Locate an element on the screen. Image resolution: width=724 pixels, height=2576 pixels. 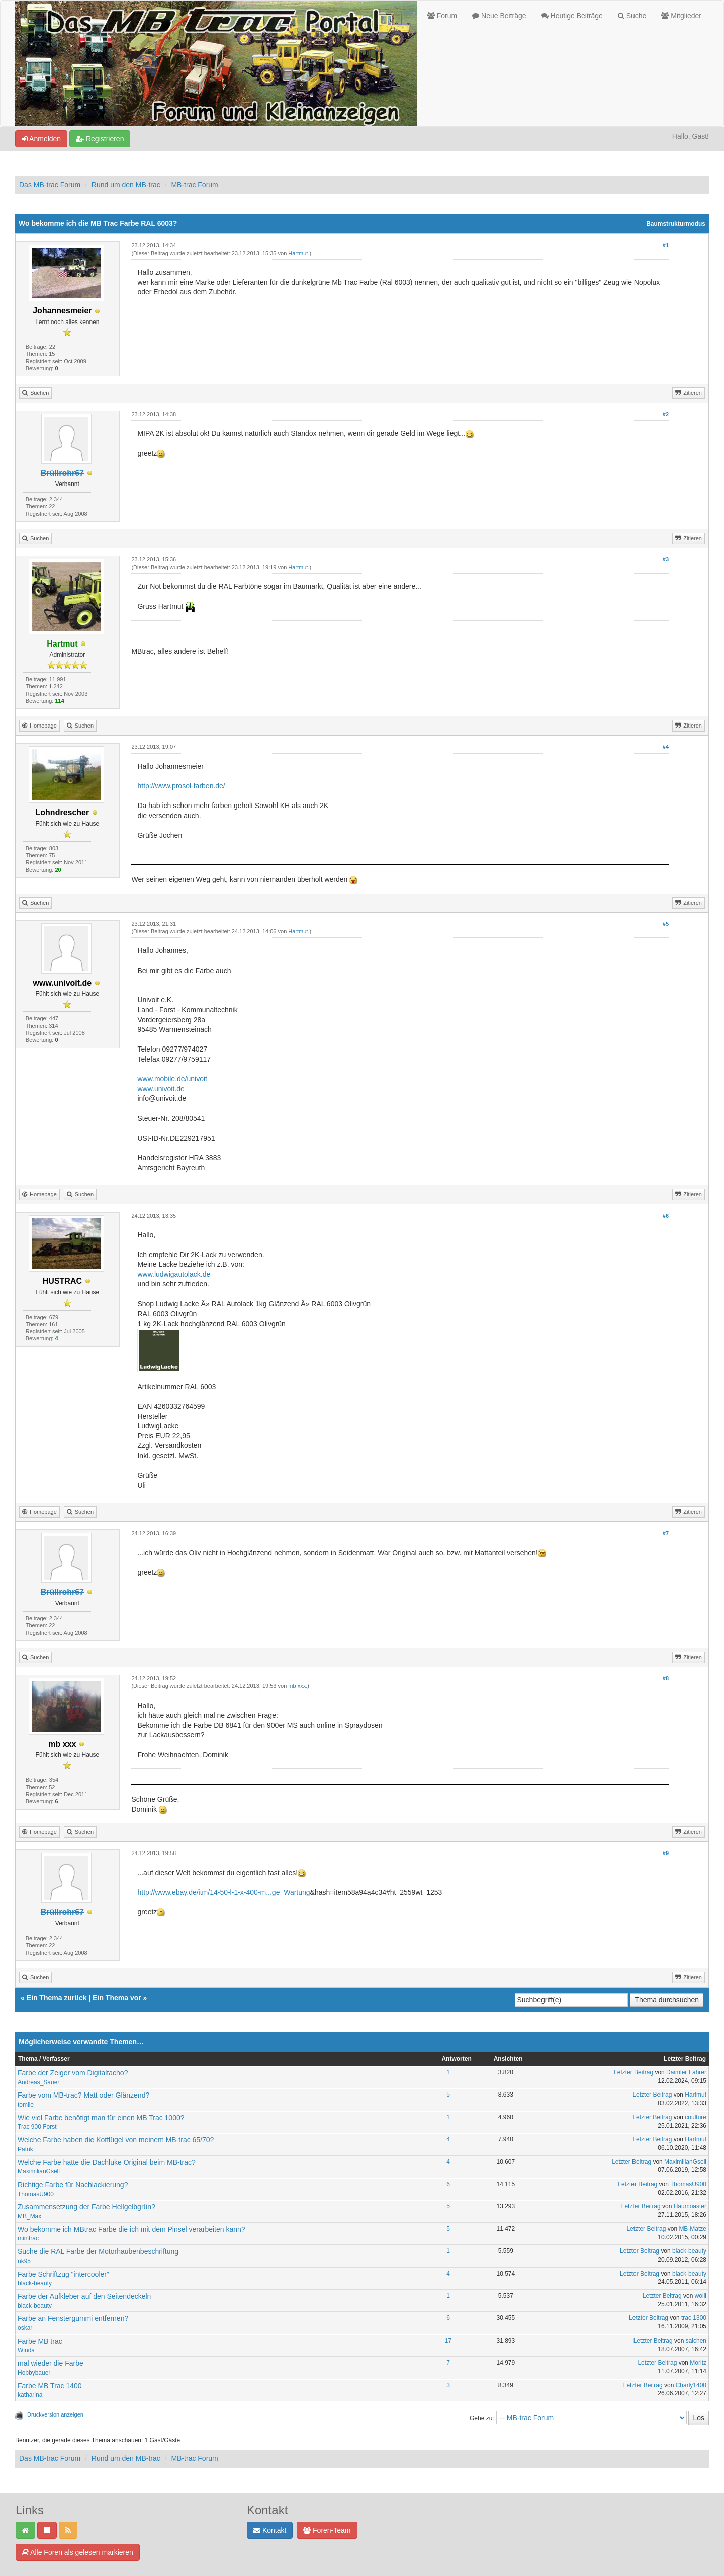
Hobbybauer is located at coordinates (34, 2372).